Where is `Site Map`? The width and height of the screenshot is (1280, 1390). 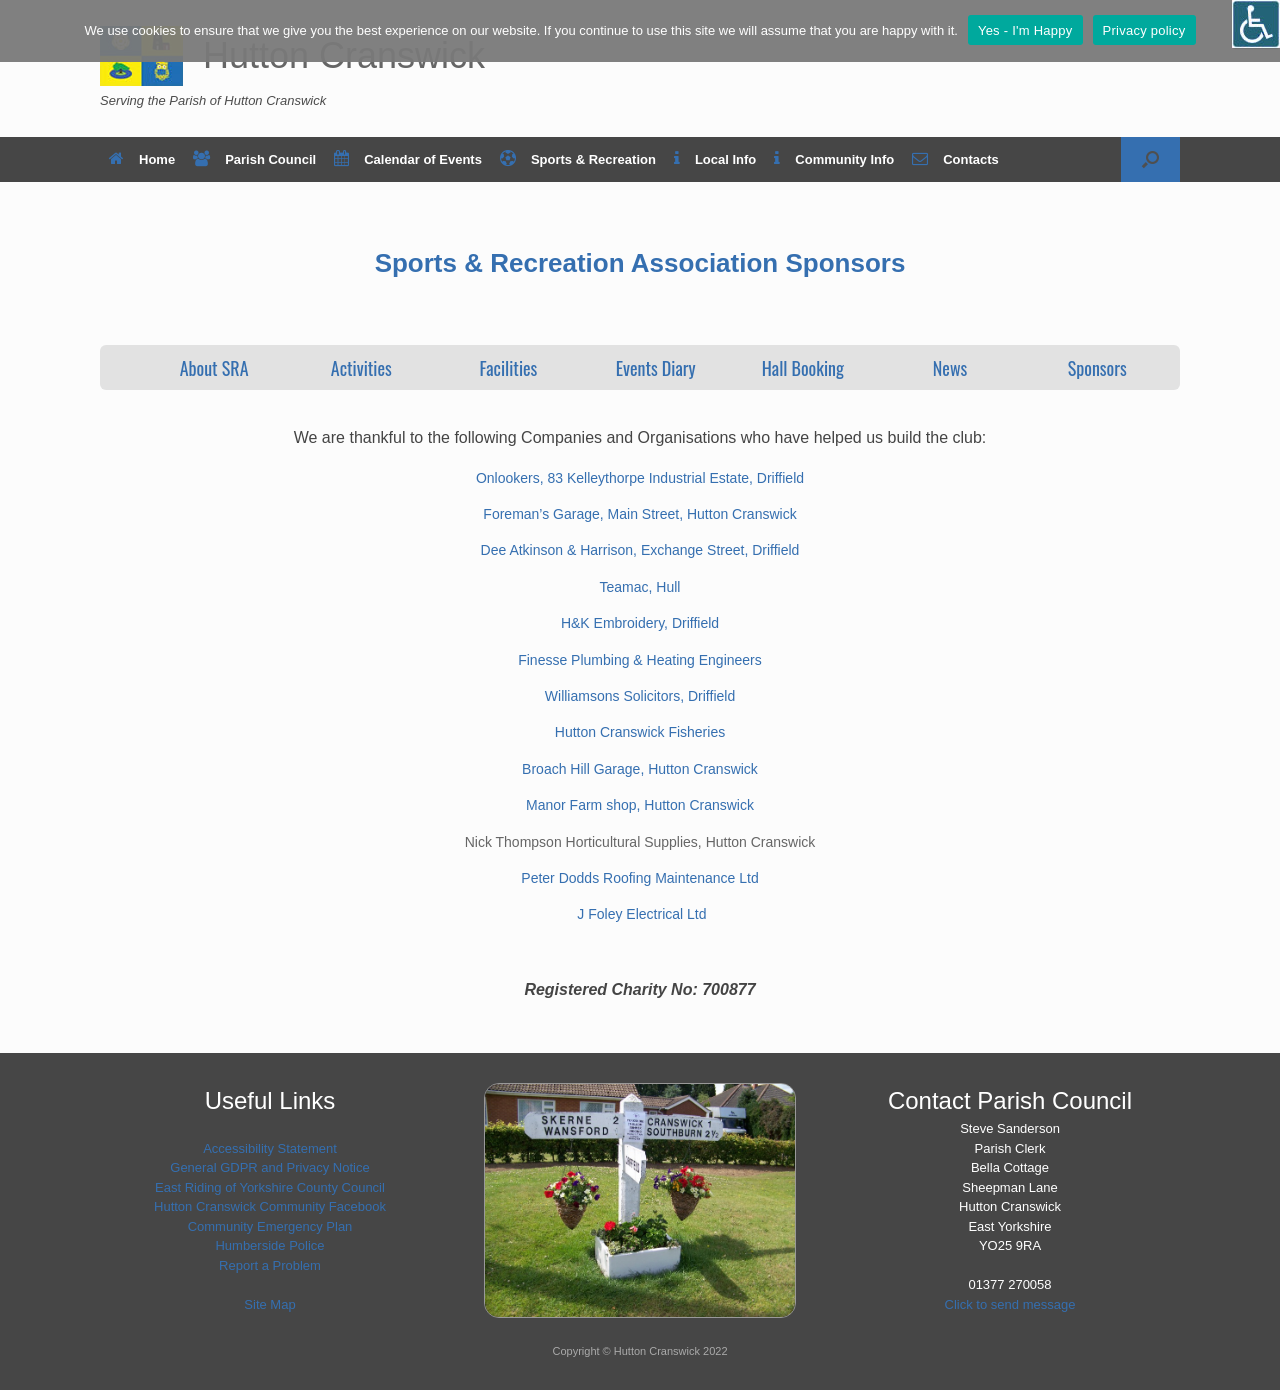
Site Map is located at coordinates (269, 1304).